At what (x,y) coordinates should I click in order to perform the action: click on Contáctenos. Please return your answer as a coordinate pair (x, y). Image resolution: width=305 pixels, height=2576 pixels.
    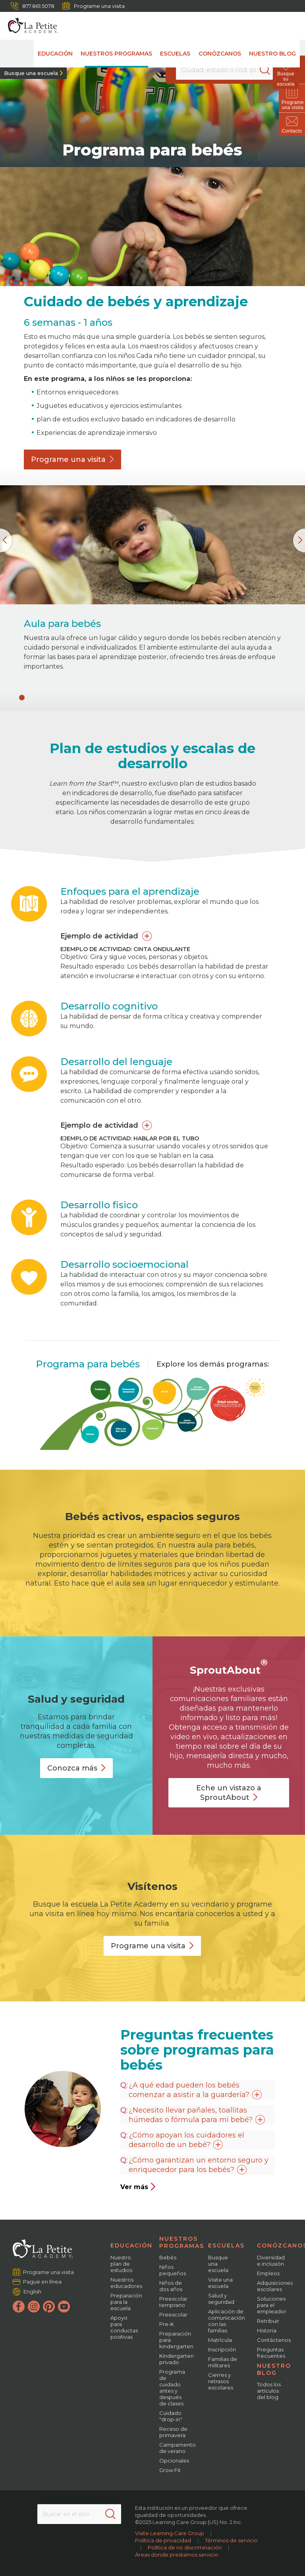
    Looking at the image, I should click on (274, 2340).